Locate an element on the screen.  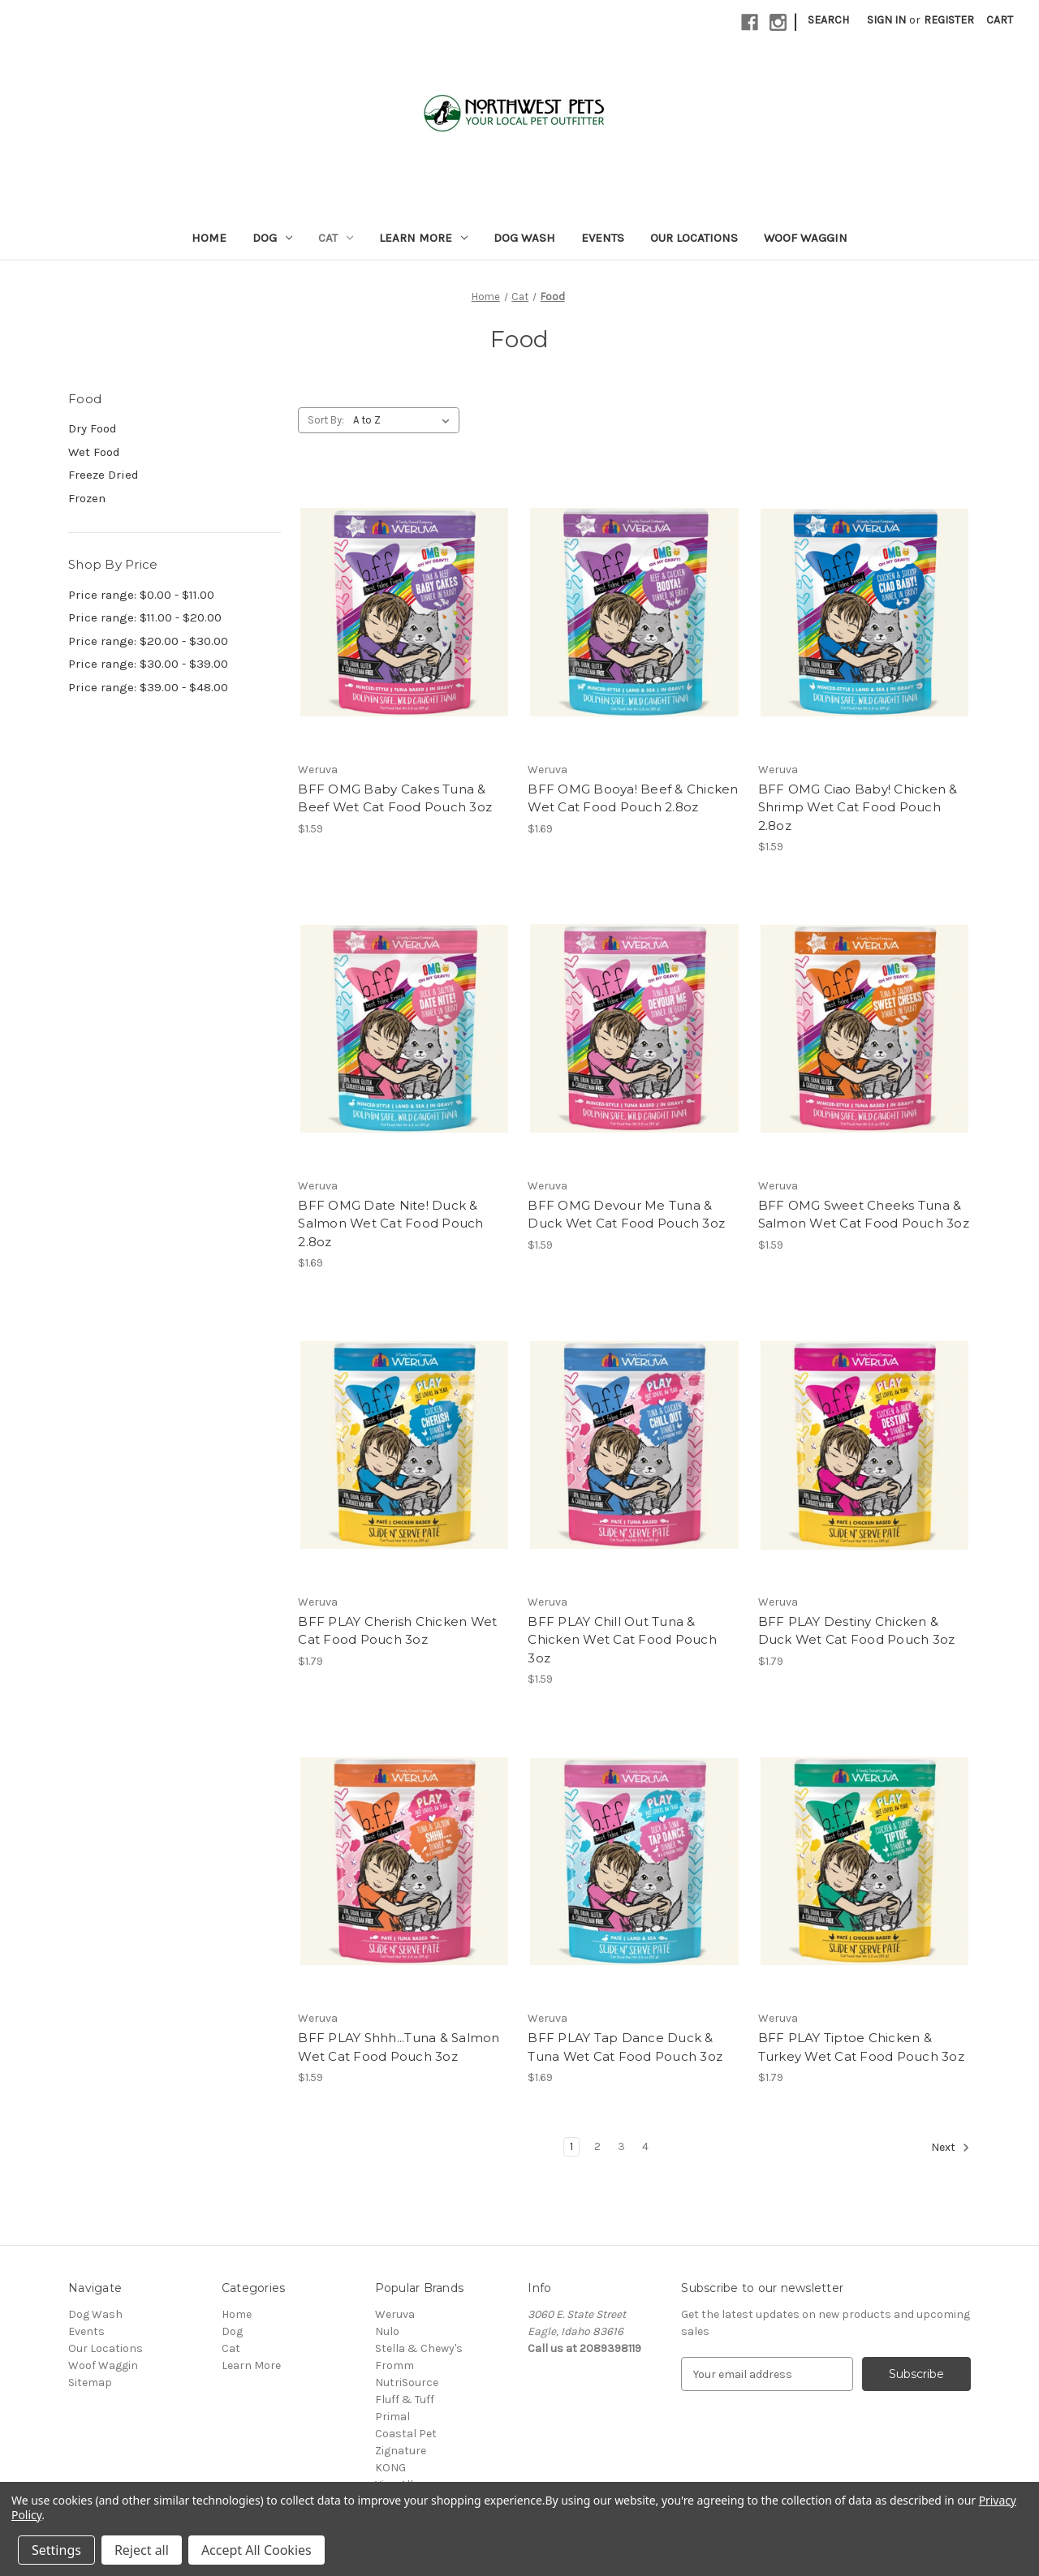
BFF PLAY Cherish Chicken Wet Cat Food Pouch 3oz [BFF PLAY Cherish Chicken Wet Cat Food Pouch 3oz, $1.79] is located at coordinates (397, 1631).